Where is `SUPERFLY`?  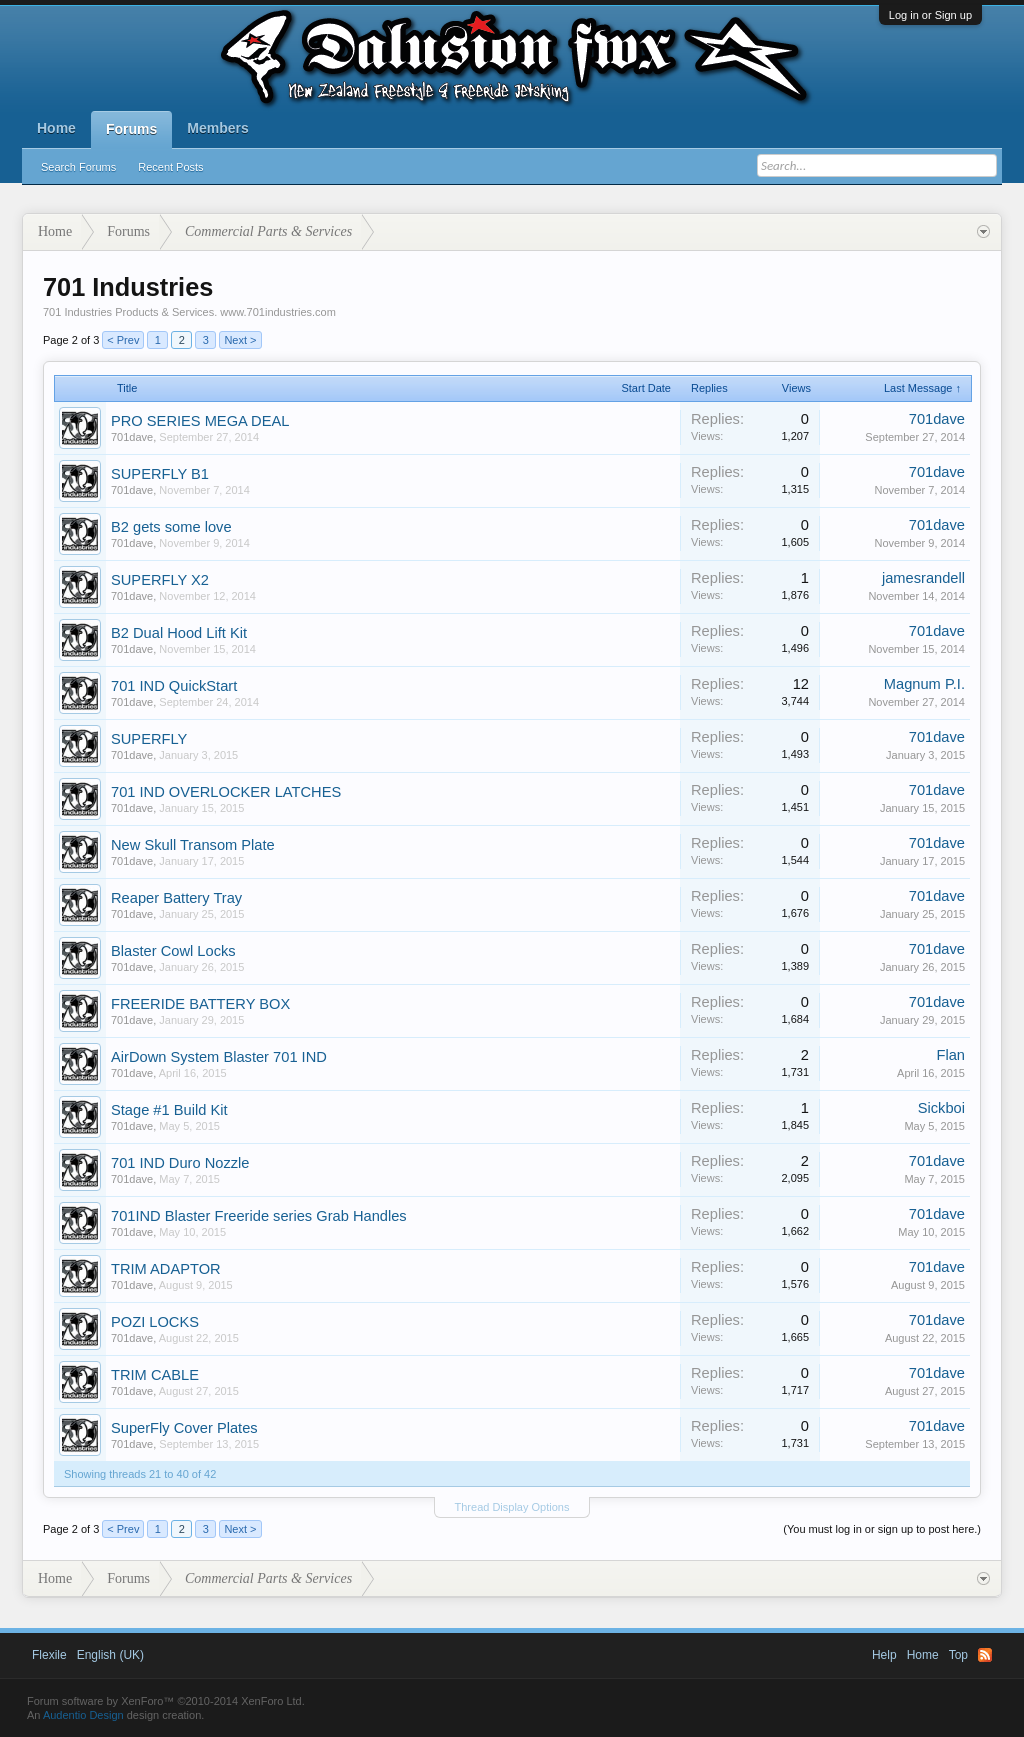
SUPERFLY is located at coordinates (149, 739).